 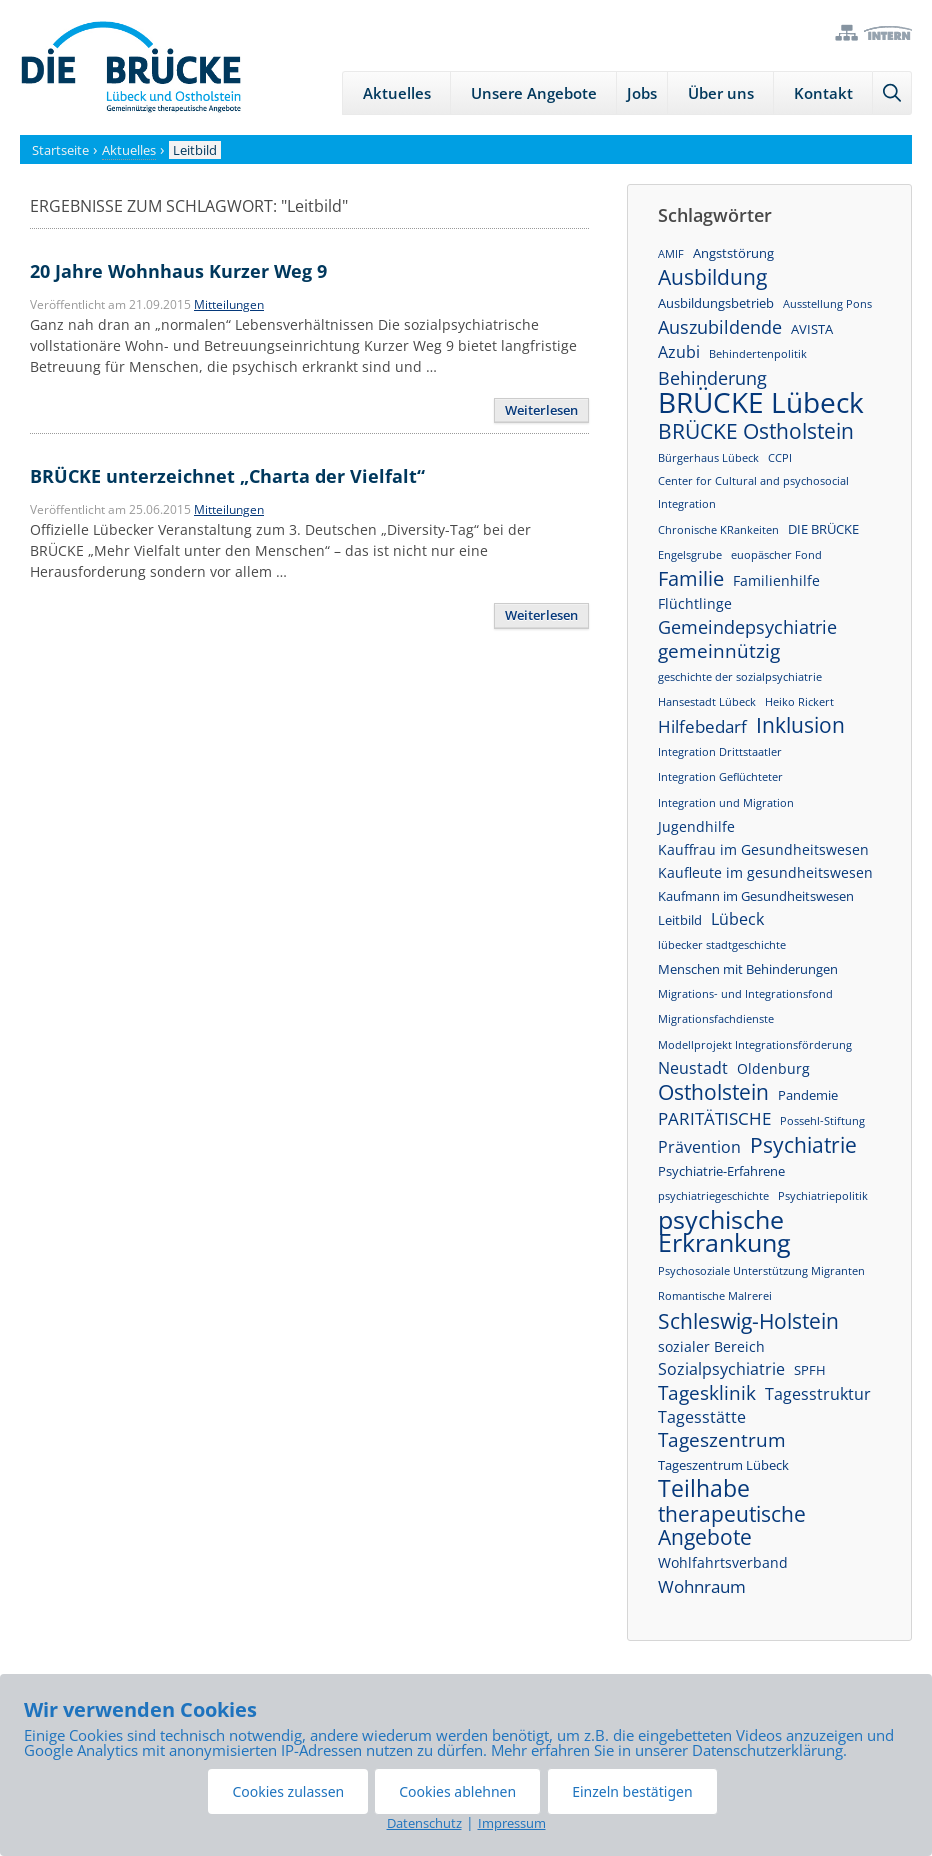 I want to click on Datenschutz, so click(x=424, y=1823).